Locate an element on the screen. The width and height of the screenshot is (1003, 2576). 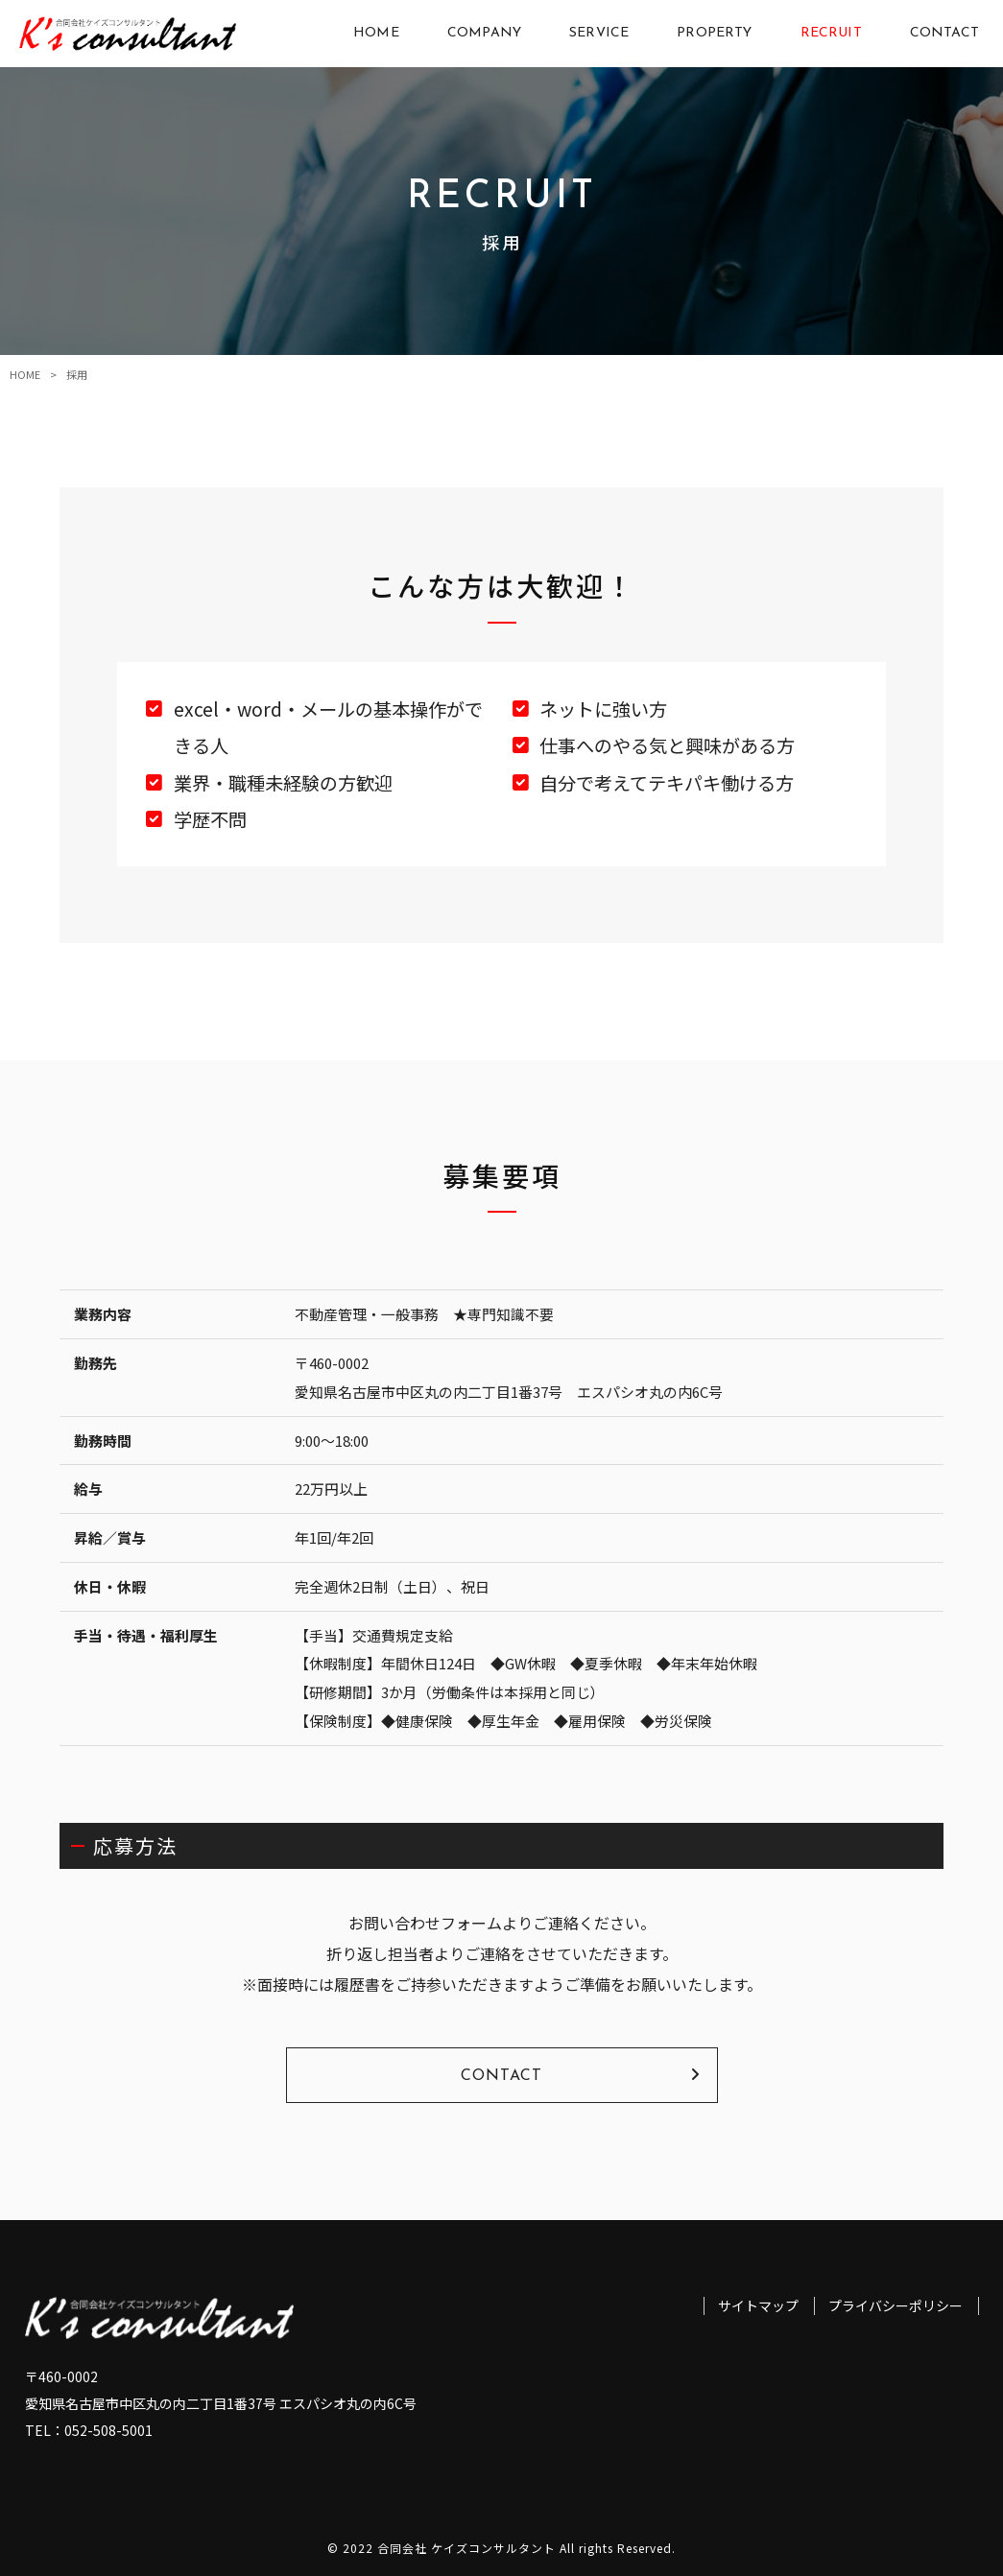
サイトマップ is located at coordinates (758, 2306).